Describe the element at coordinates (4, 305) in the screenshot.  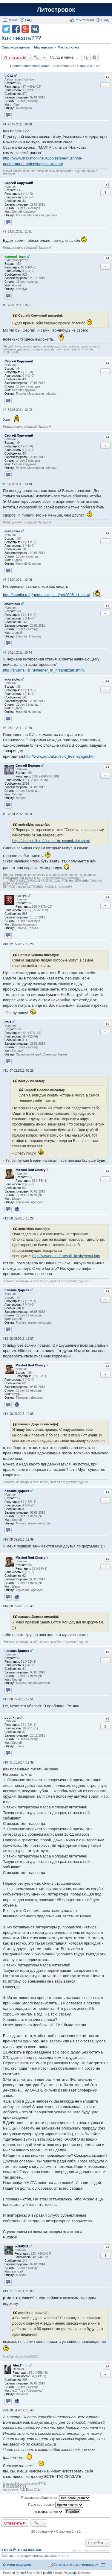
I see `#3` at that location.